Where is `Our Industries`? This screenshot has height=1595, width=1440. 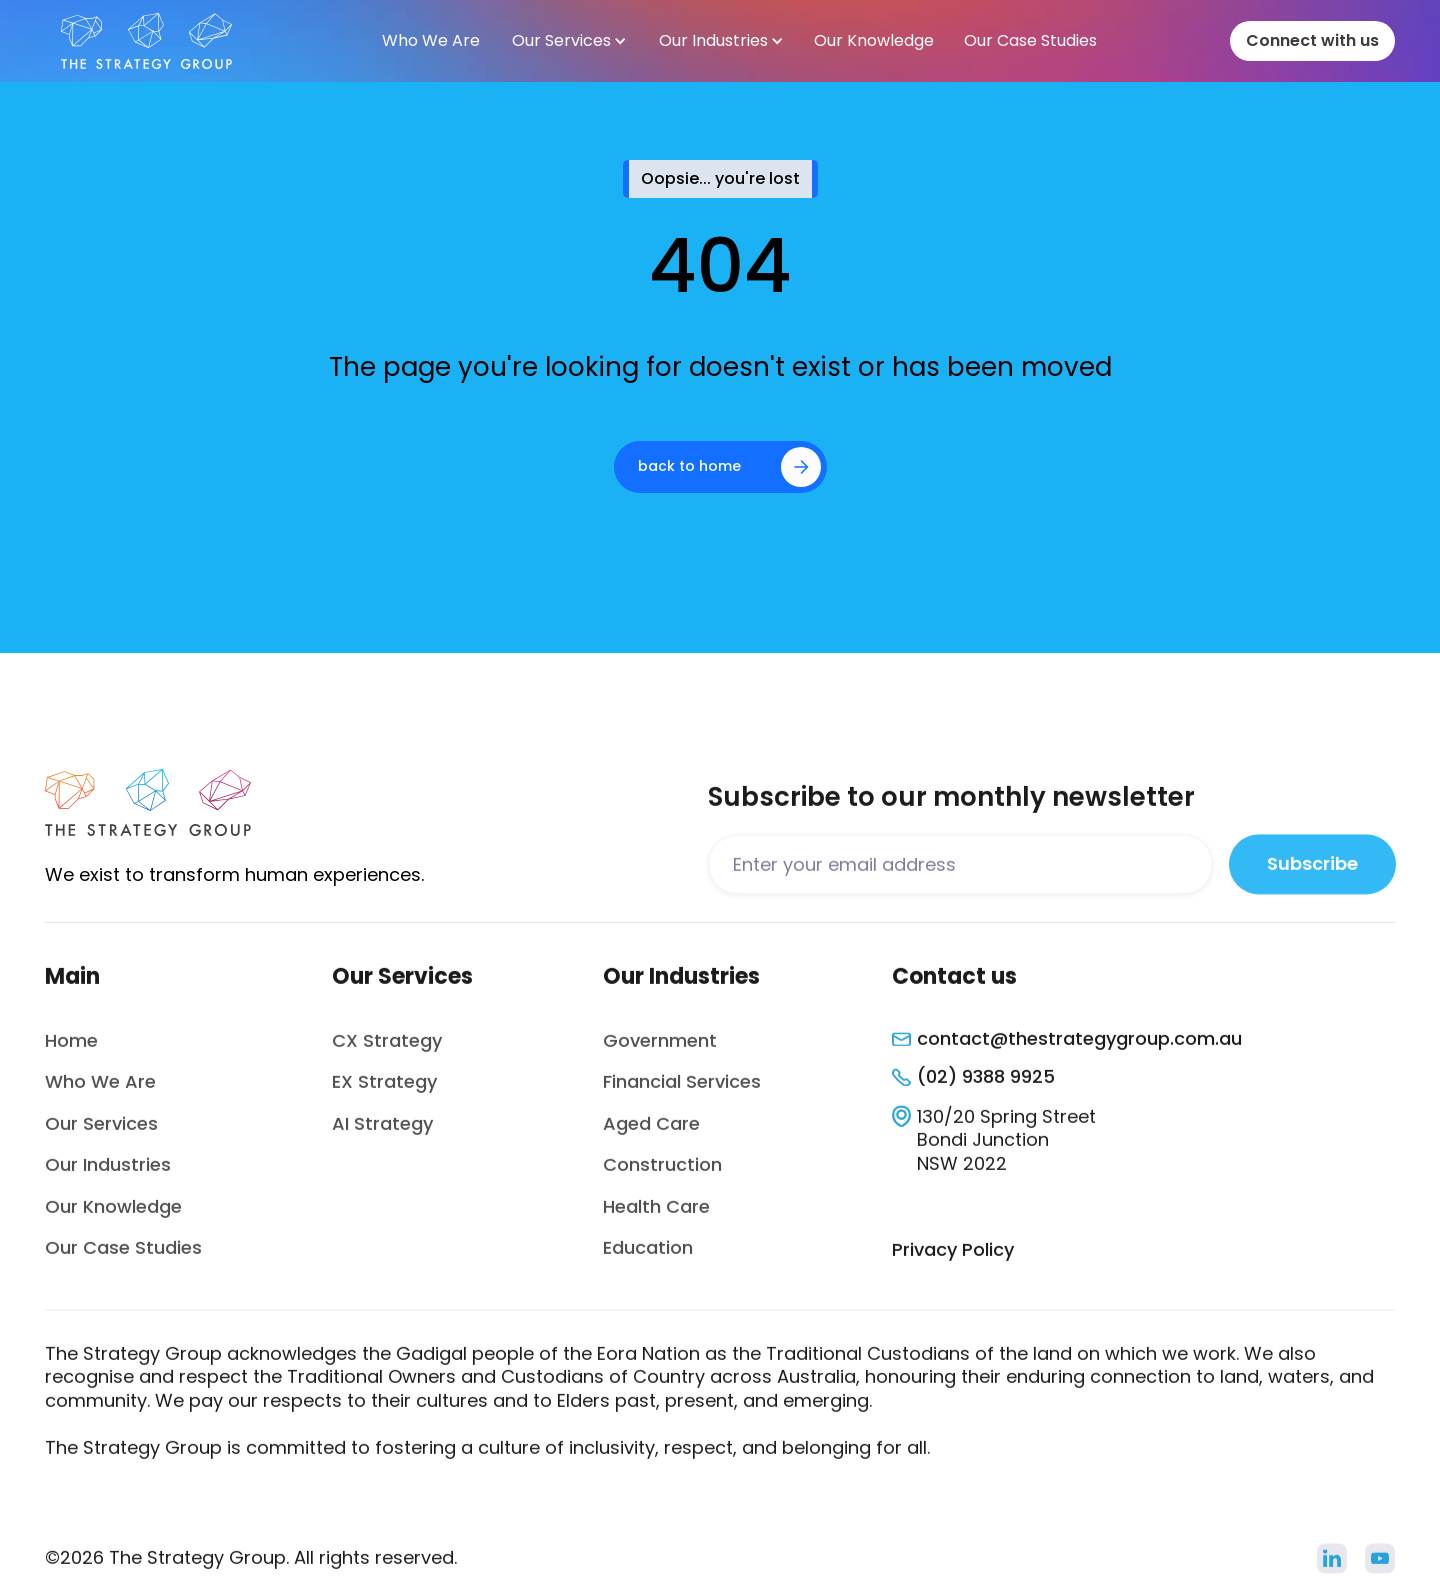
Our Industries is located at coordinates (108, 1174).